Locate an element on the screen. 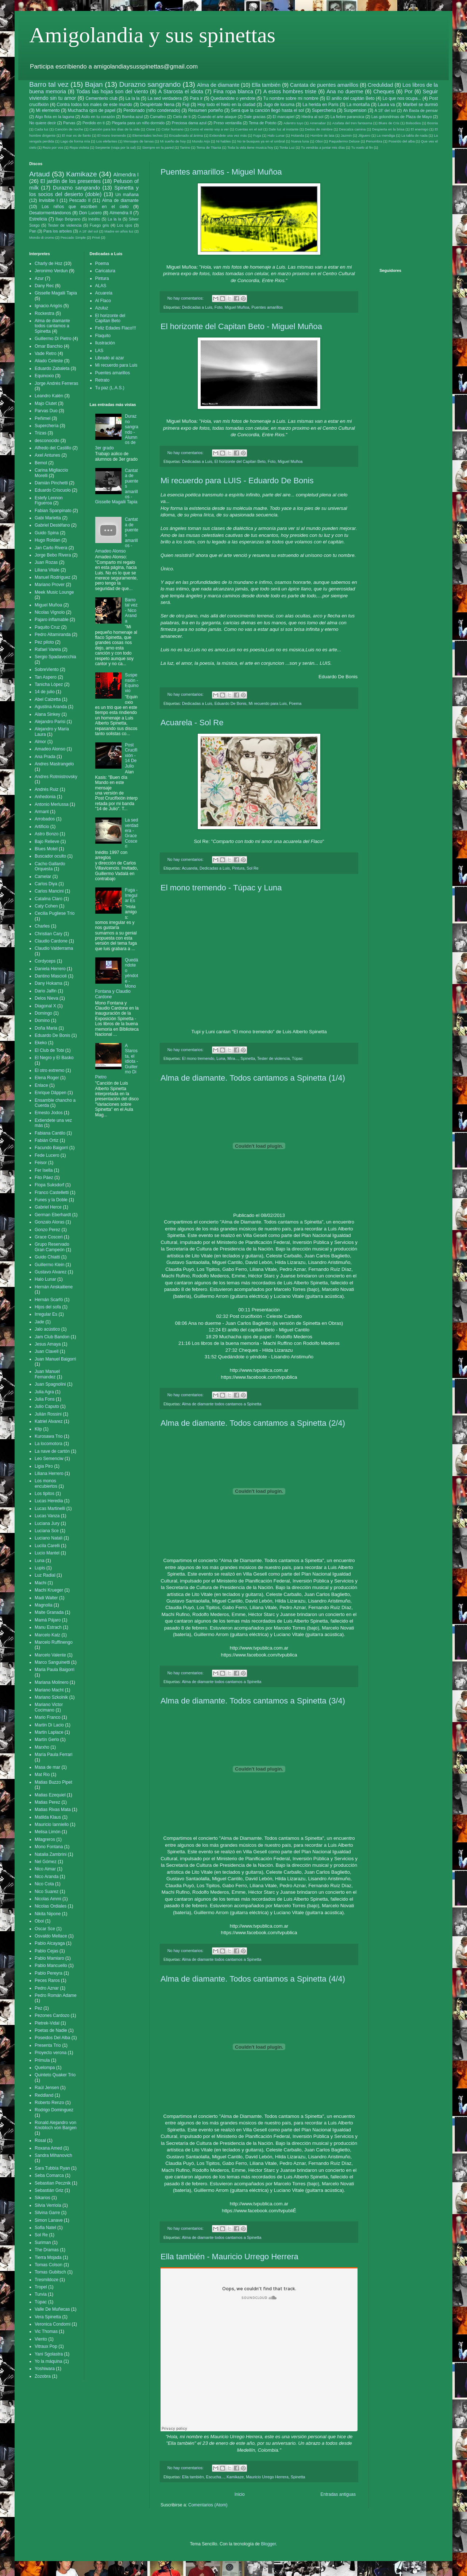  Omar Banchio is located at coordinates (49, 346).